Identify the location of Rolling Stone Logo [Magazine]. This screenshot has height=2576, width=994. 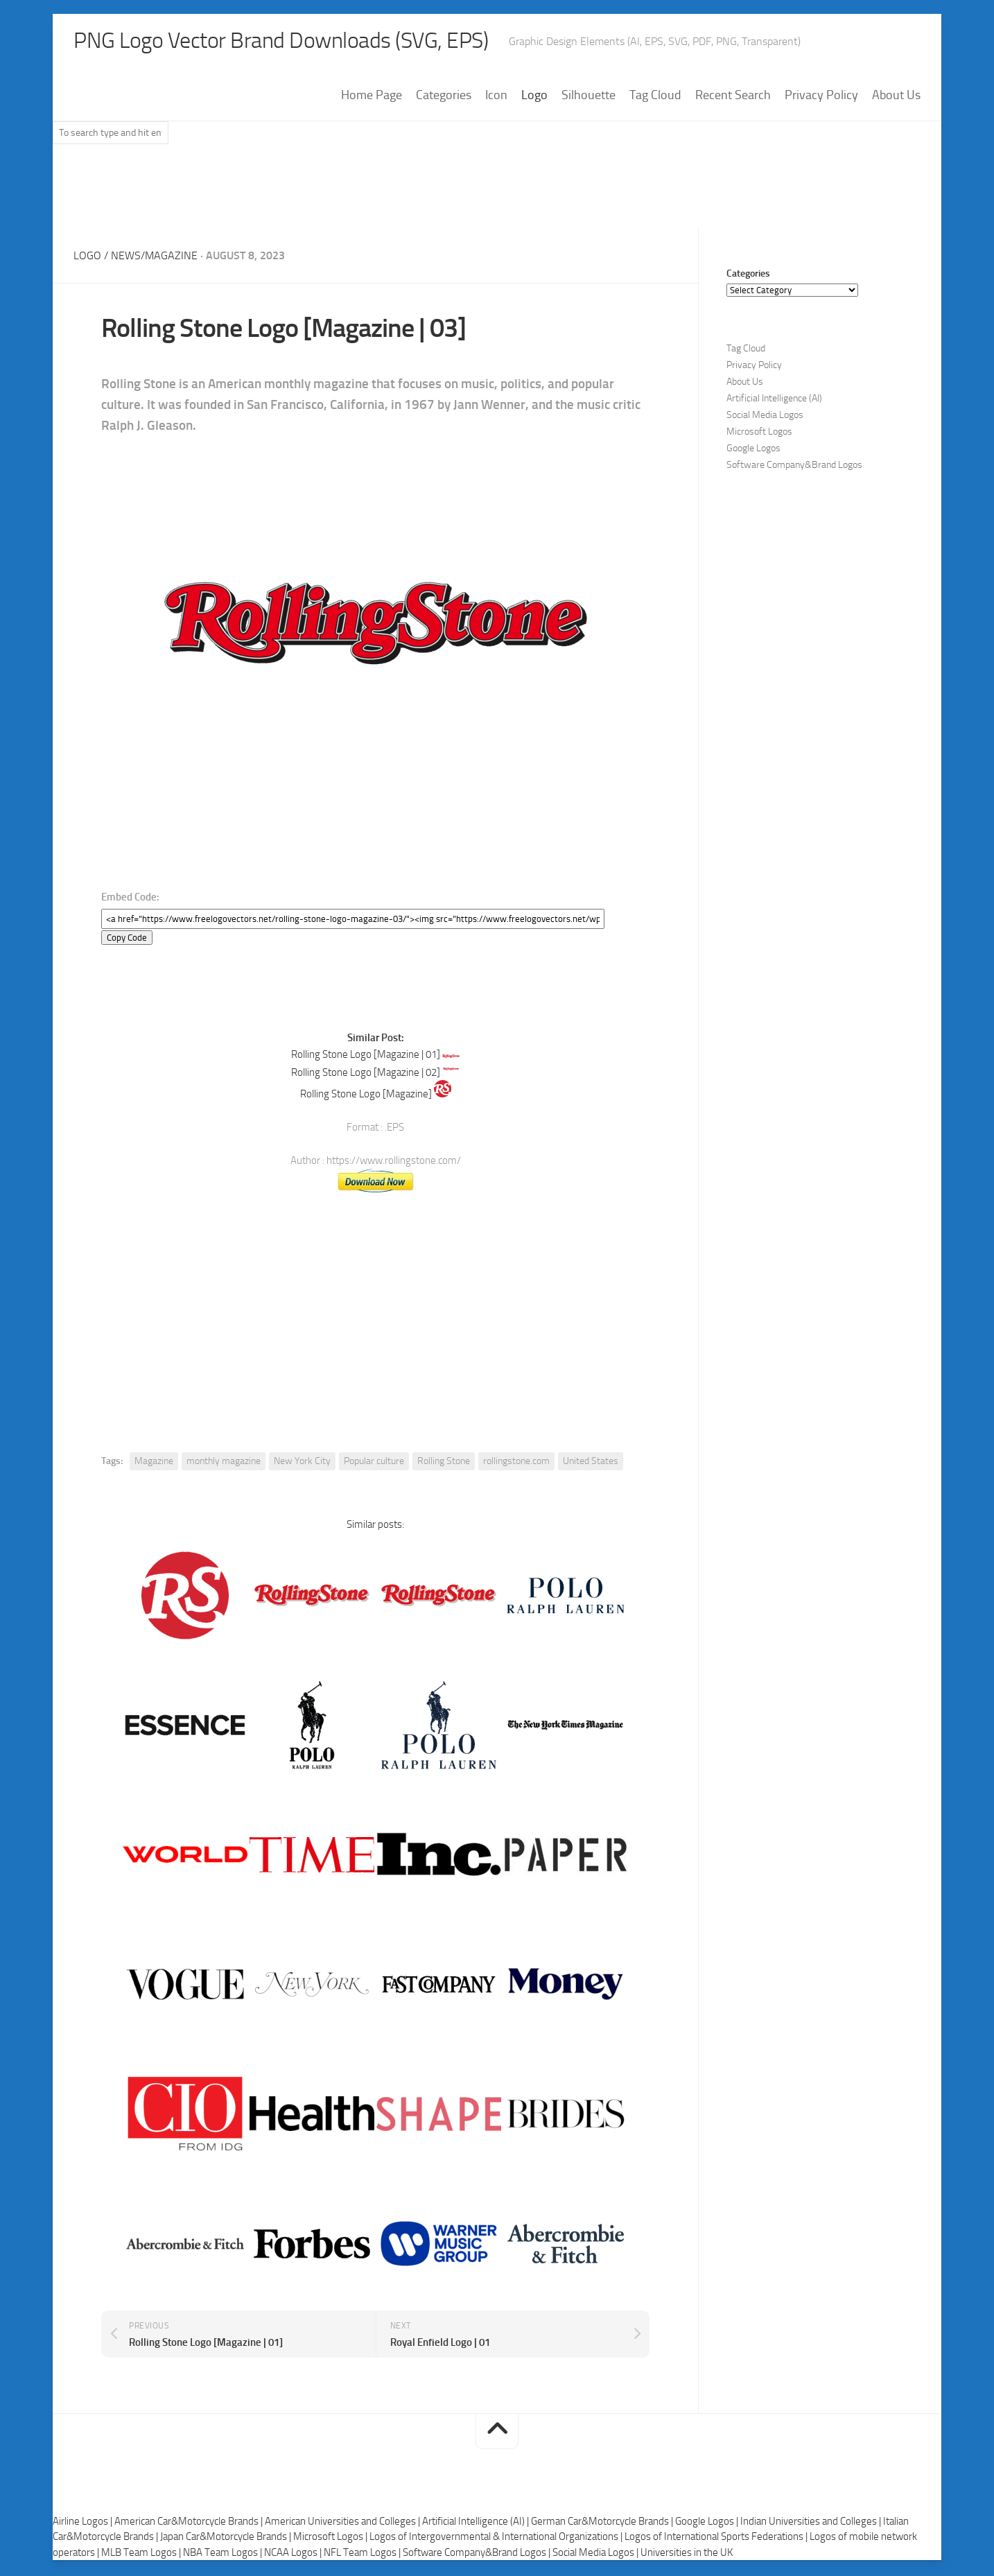
(366, 1096).